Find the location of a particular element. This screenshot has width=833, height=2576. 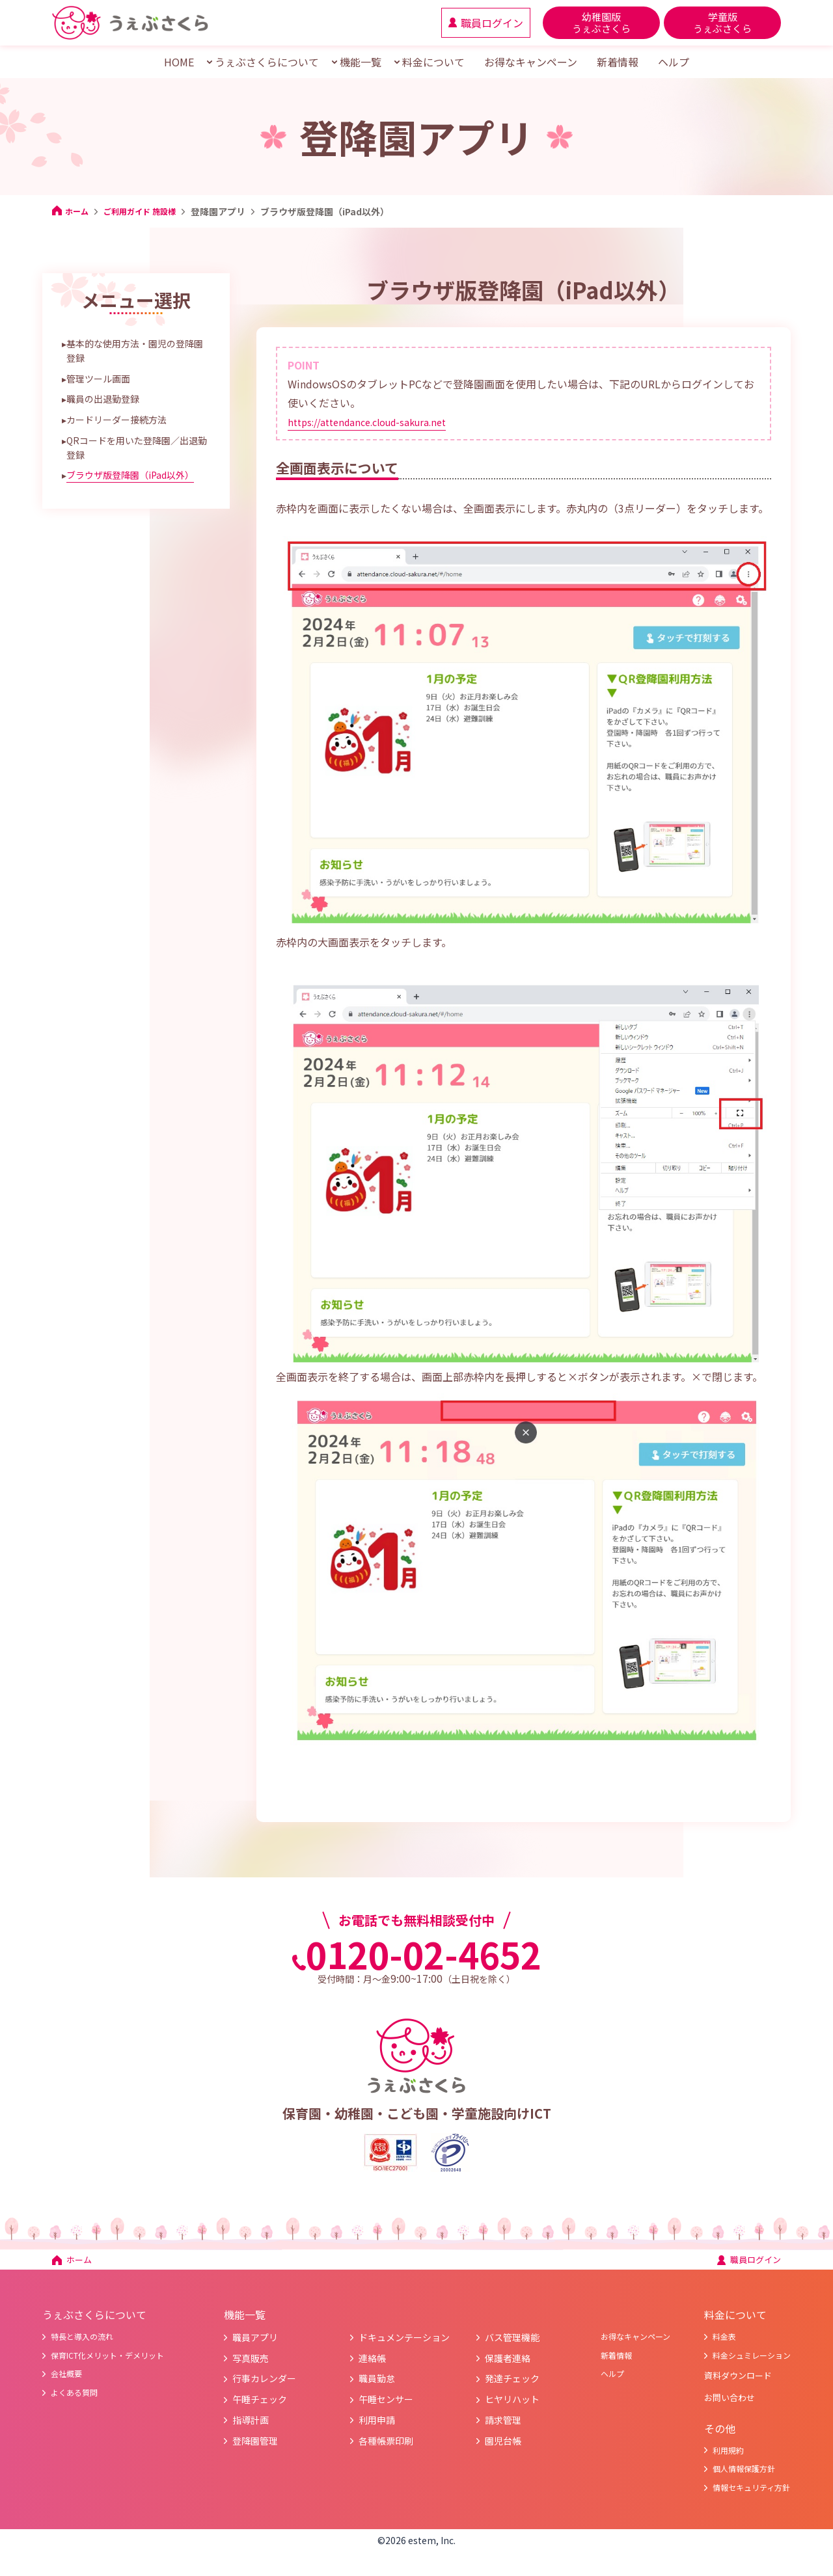

ホーム is located at coordinates (72, 211).